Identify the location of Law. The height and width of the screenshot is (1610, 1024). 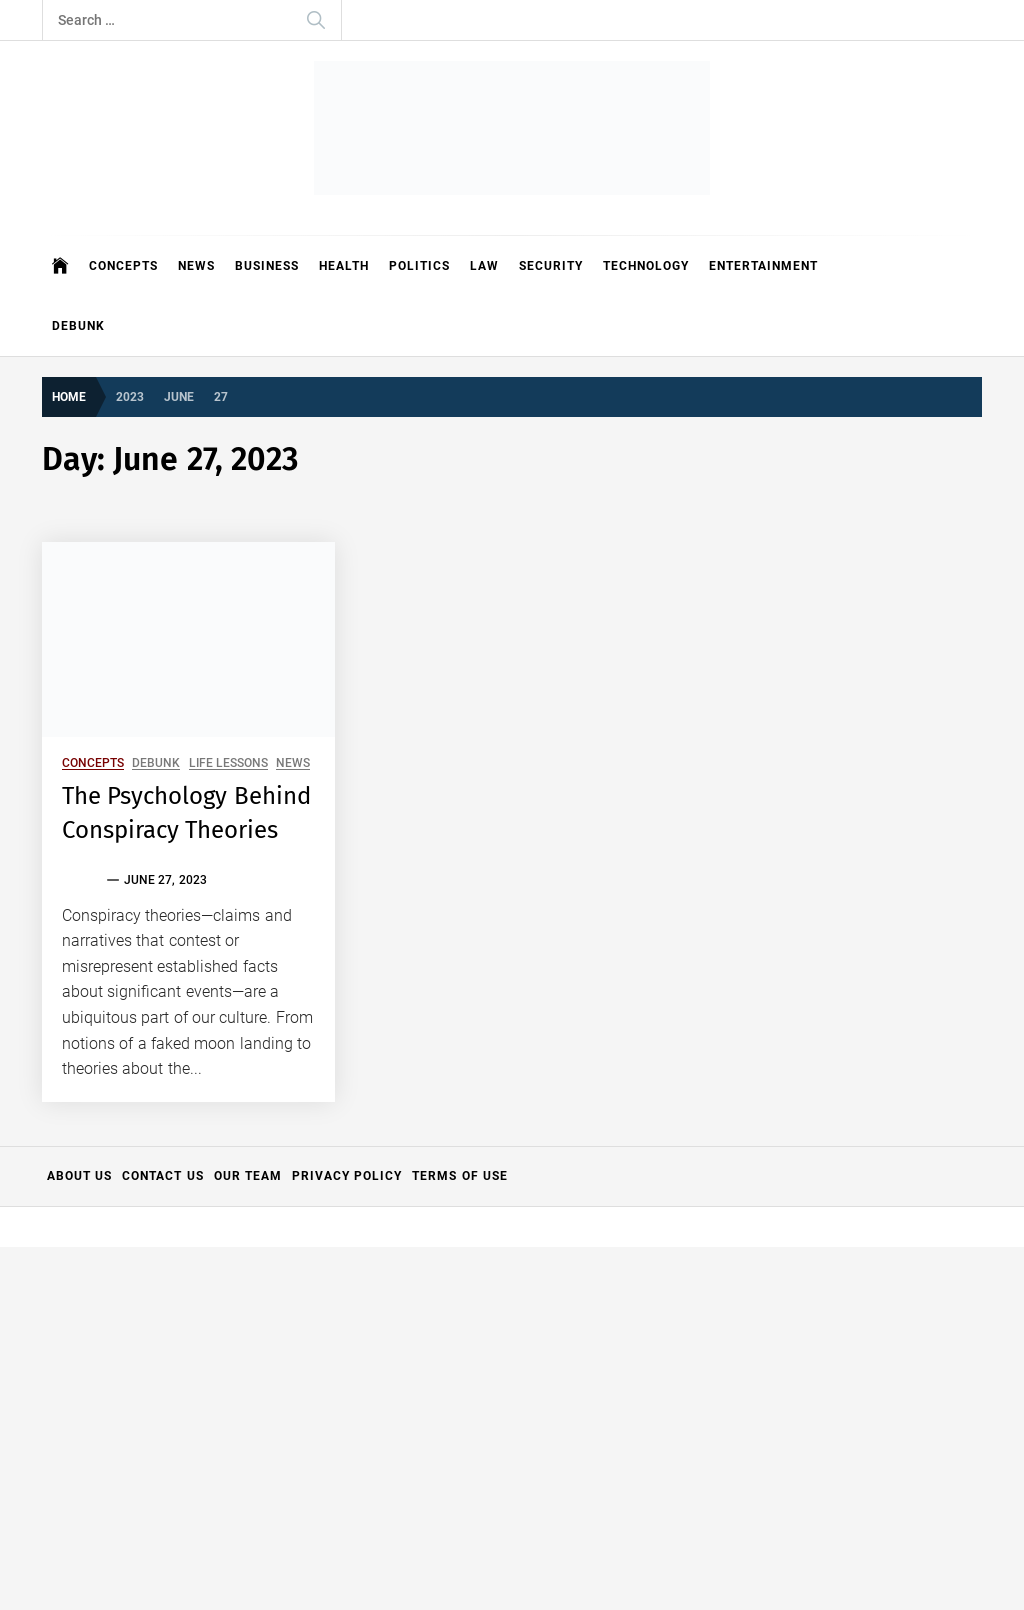
(484, 266).